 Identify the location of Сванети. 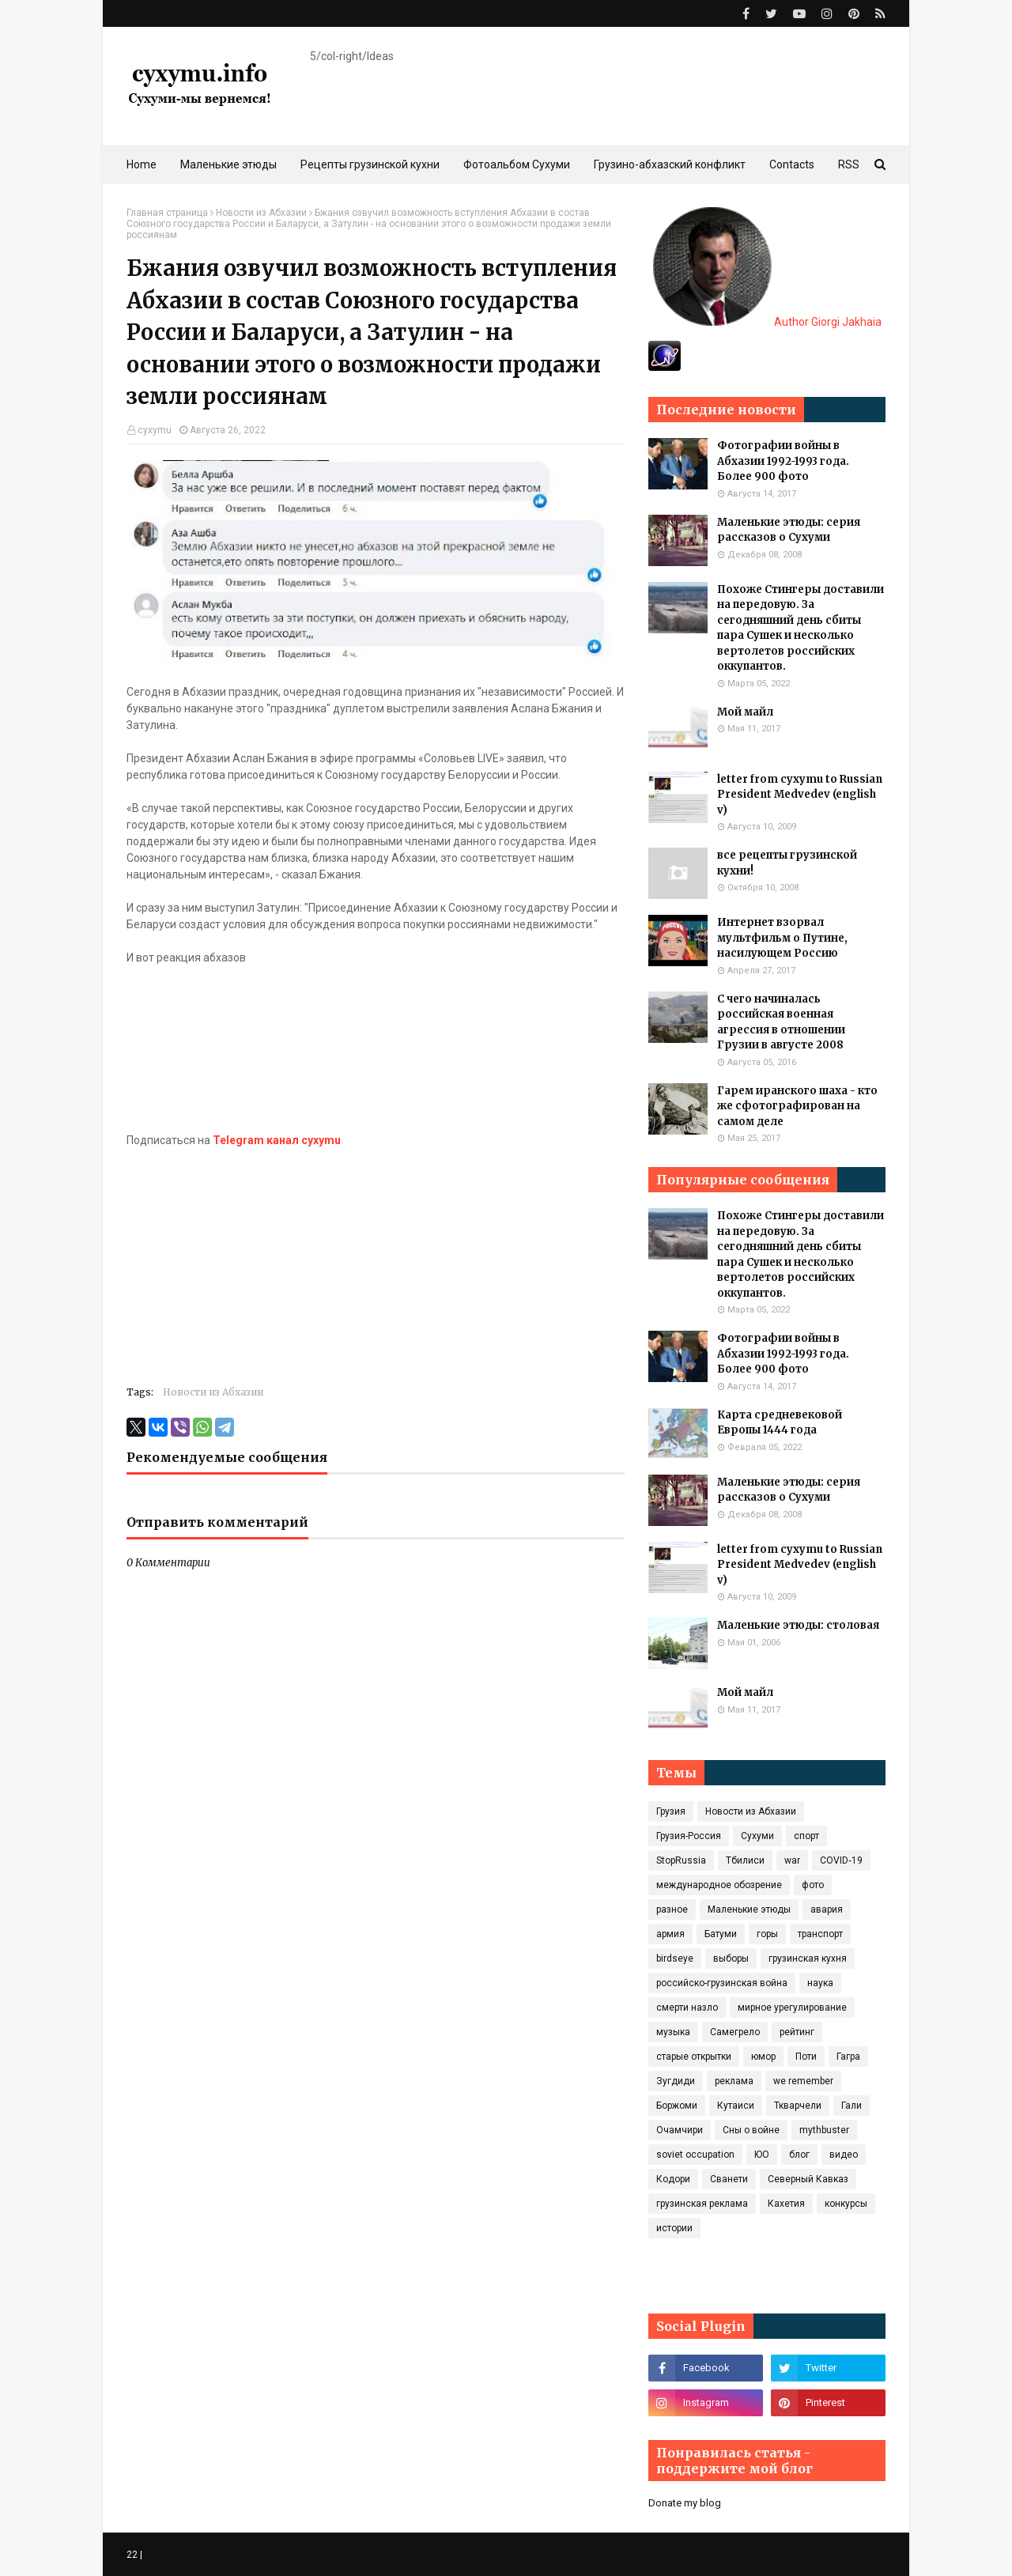
(729, 2179).